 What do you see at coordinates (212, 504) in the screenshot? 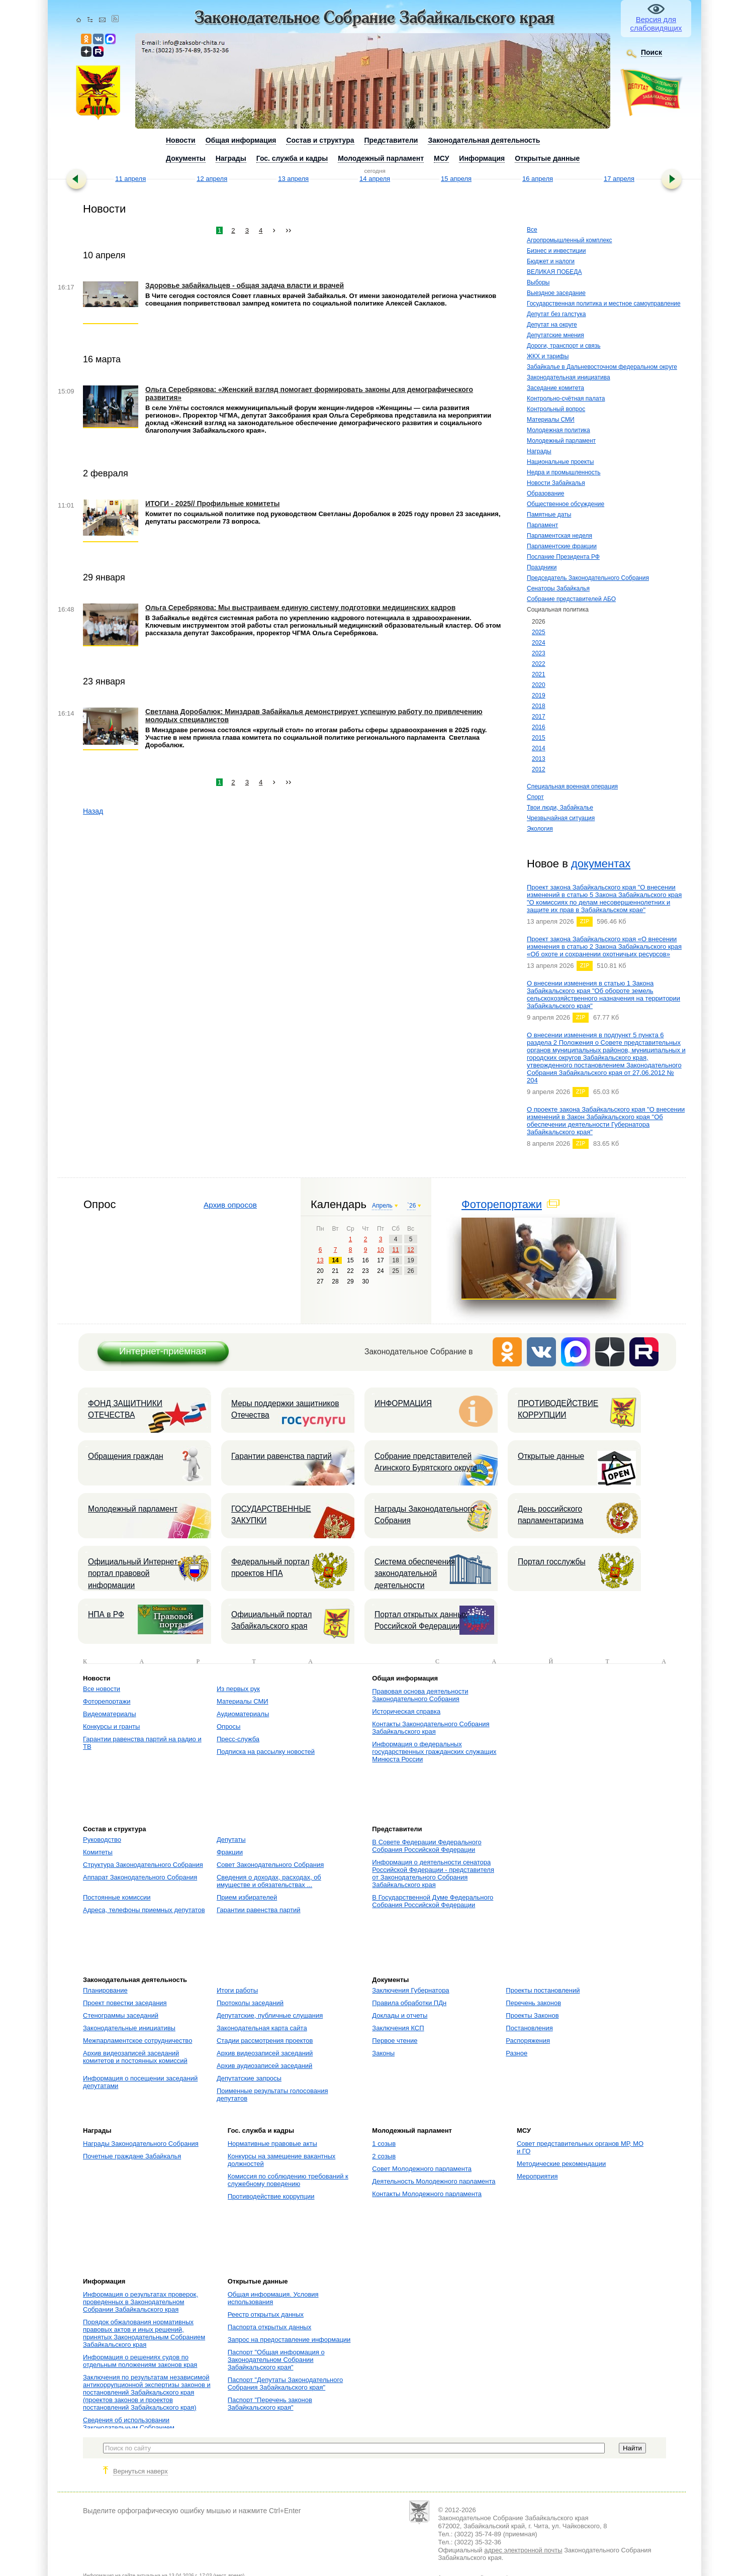
I see `ИТОГИ - 2025// Профильные комитеты` at bounding box center [212, 504].